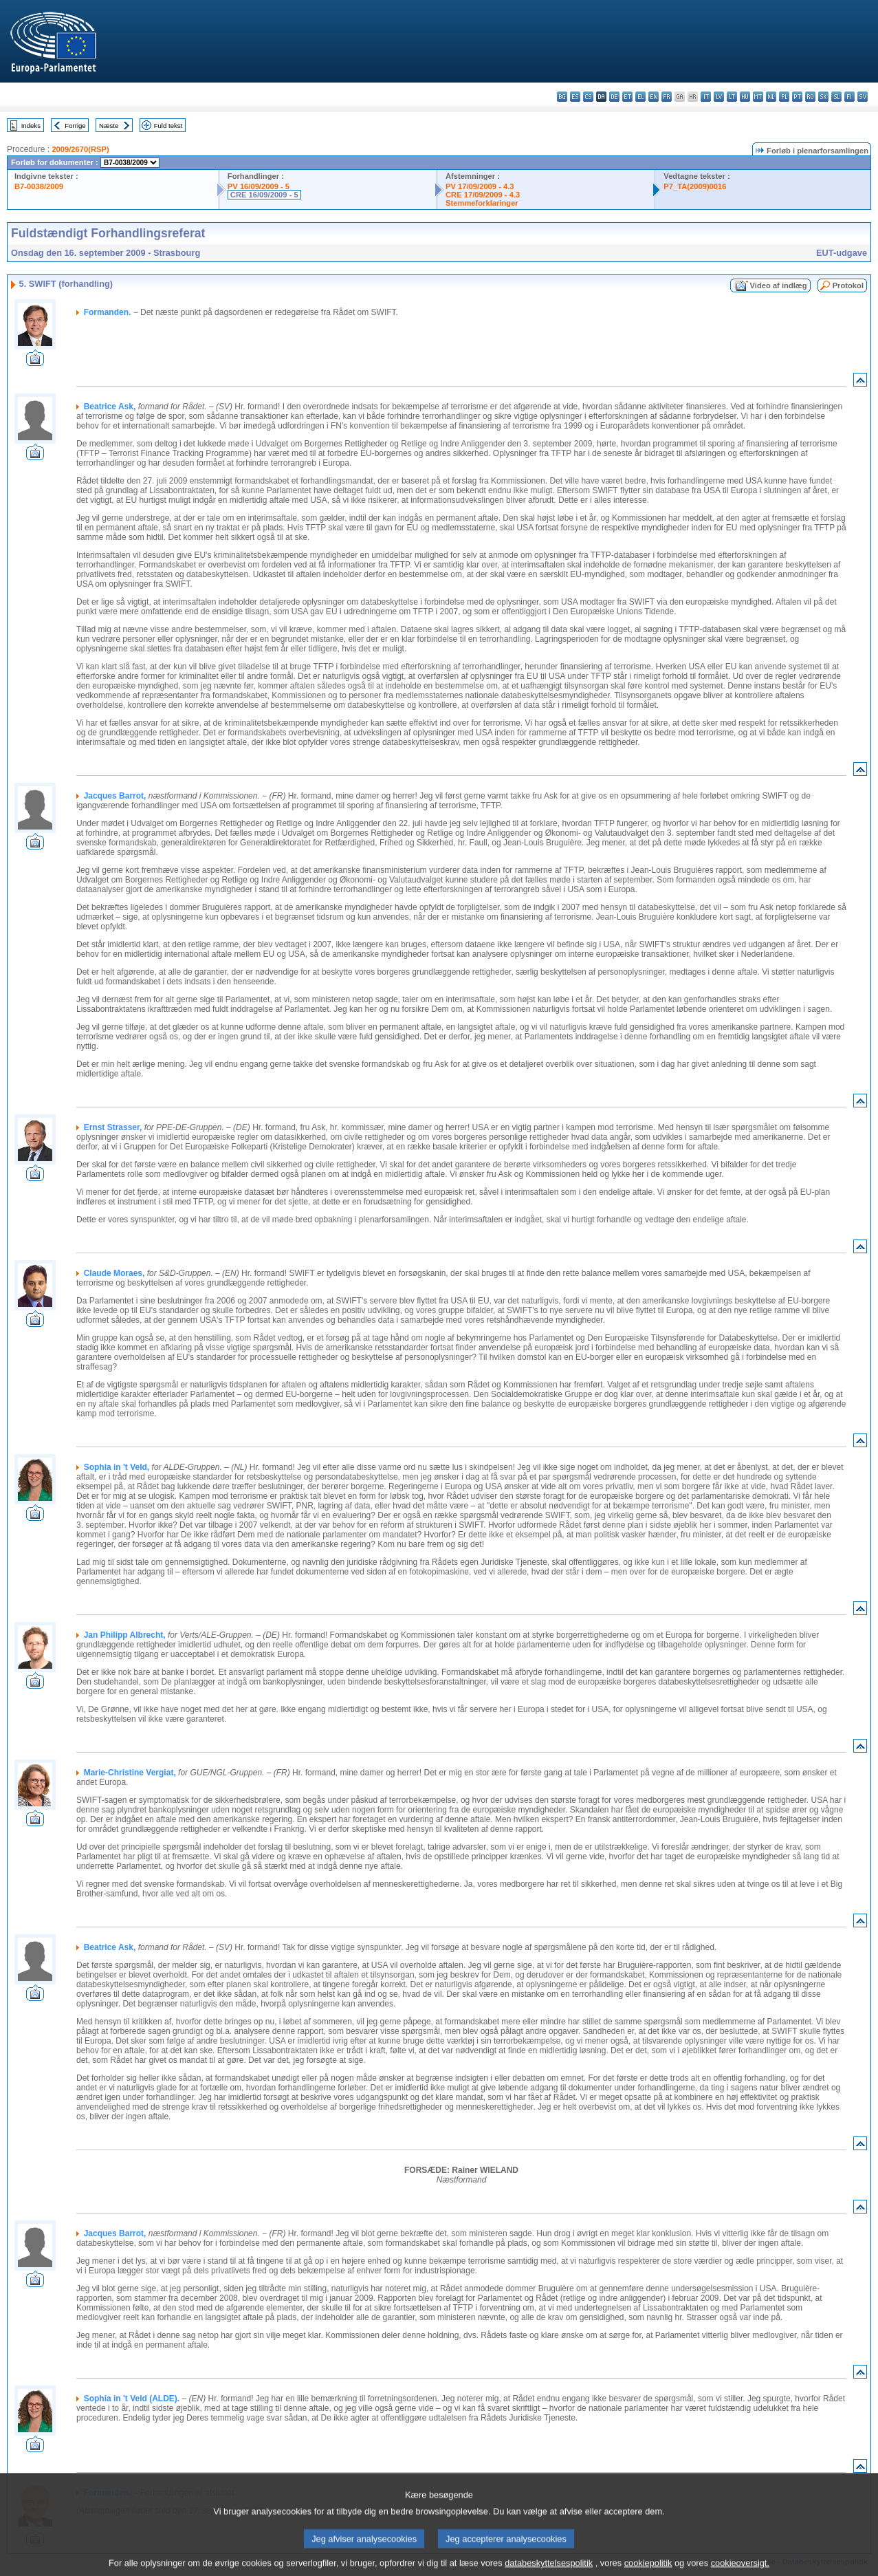 The image size is (878, 2576). Describe the element at coordinates (38, 186) in the screenshot. I see `B7-0038/2009` at that location.